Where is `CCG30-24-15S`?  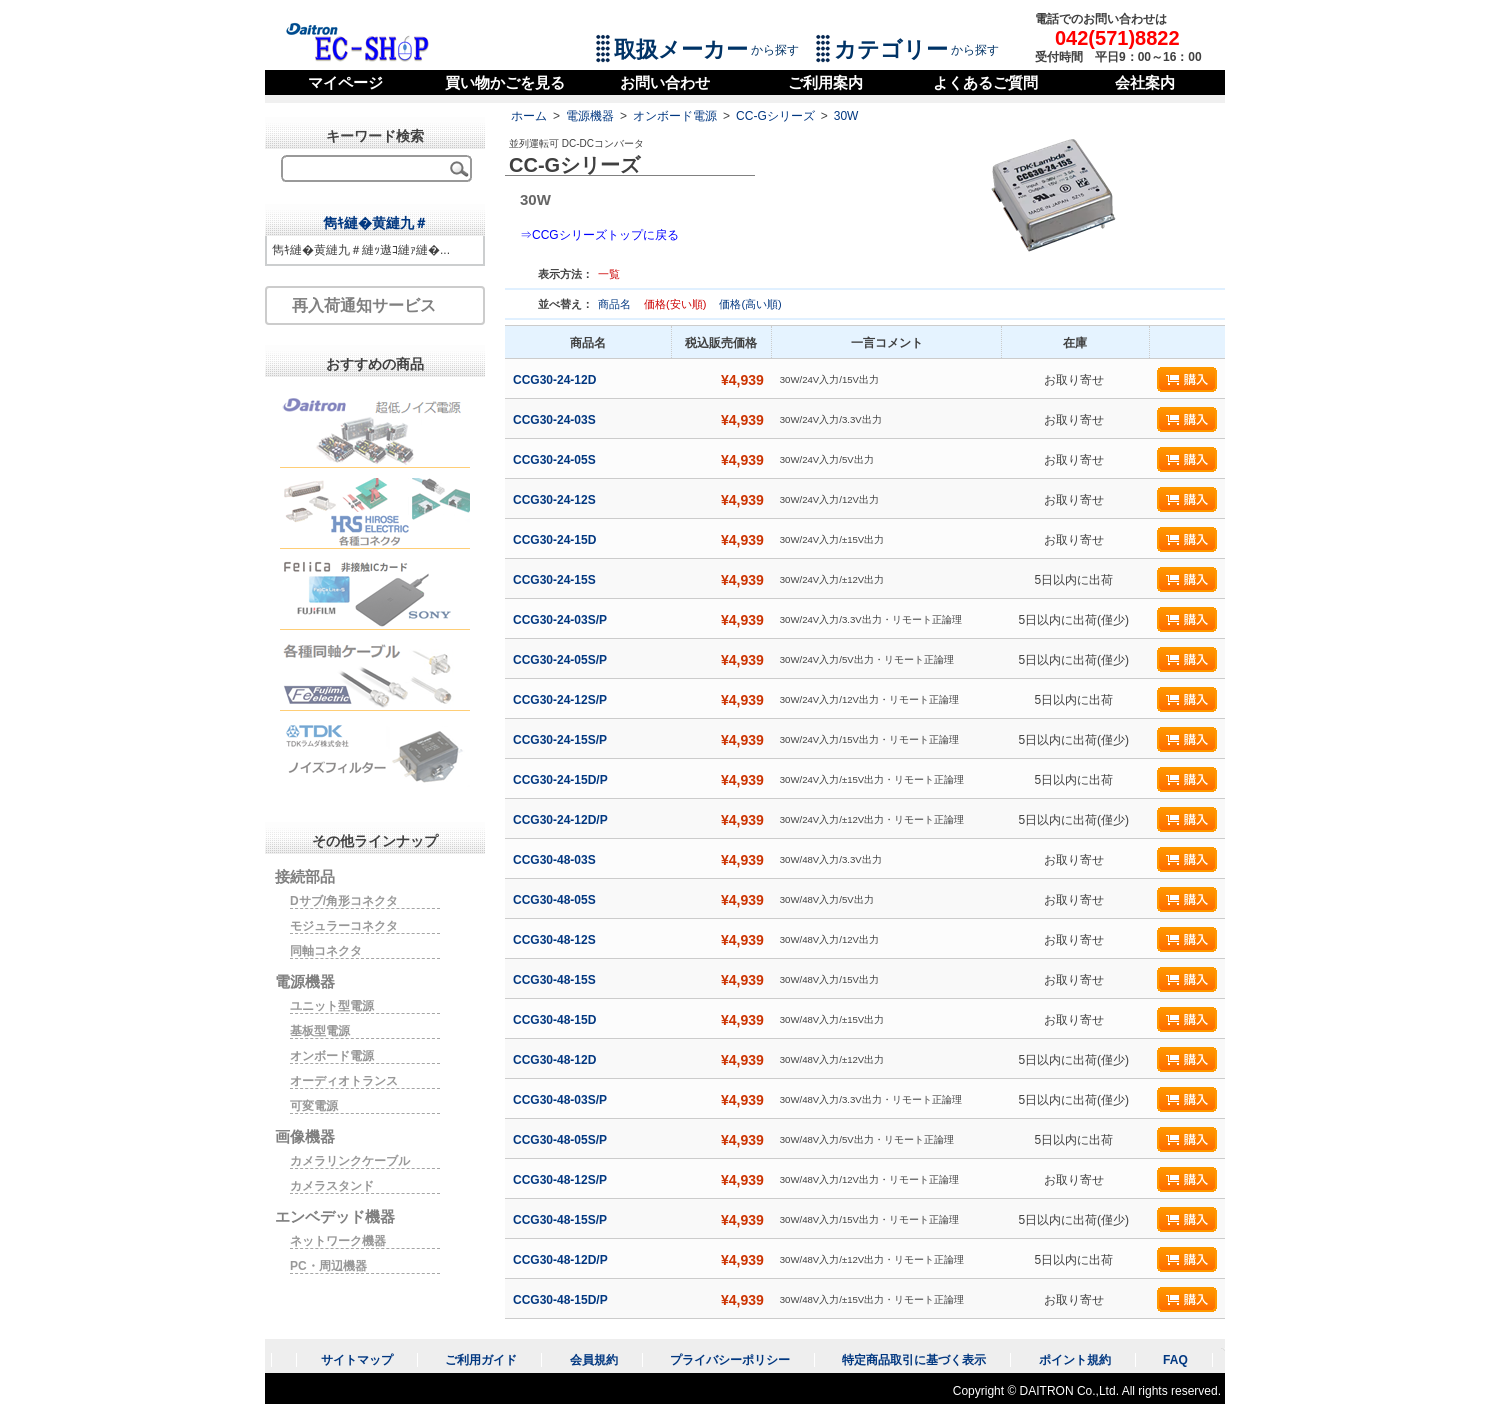 CCG30-24-15S is located at coordinates (556, 580).